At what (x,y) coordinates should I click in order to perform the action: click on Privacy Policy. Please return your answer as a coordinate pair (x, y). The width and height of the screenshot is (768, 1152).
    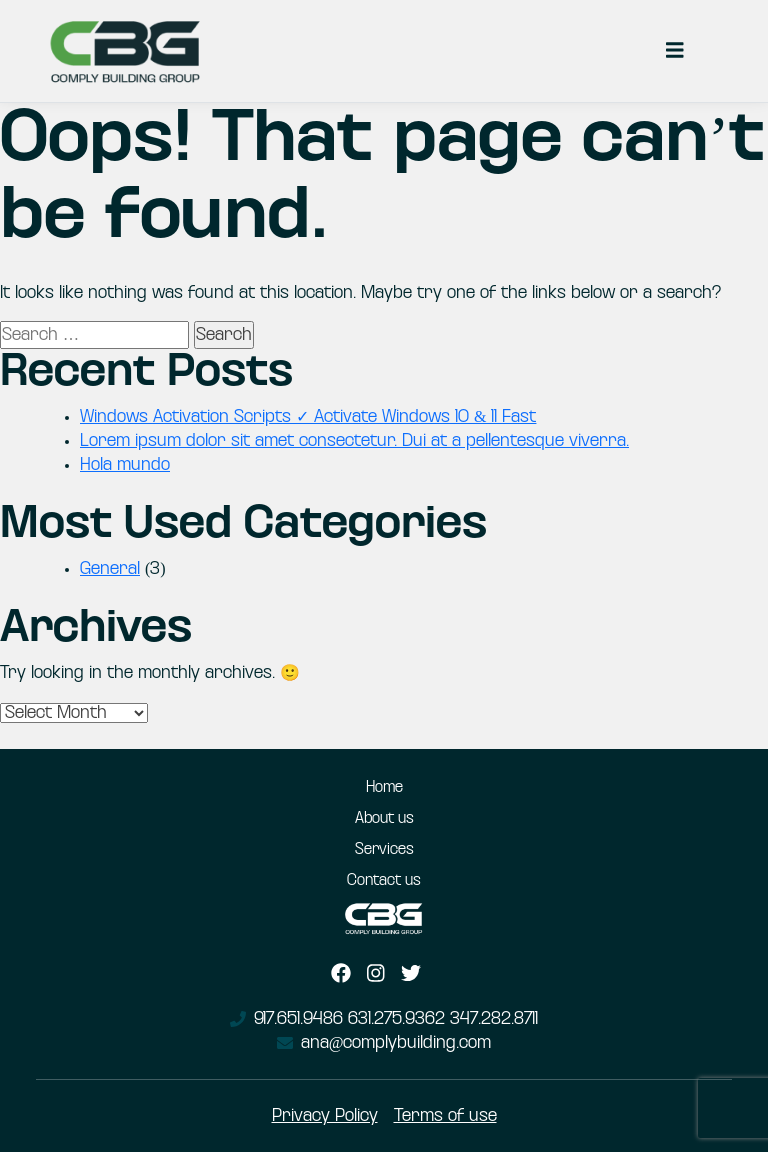
    Looking at the image, I should click on (325, 1116).